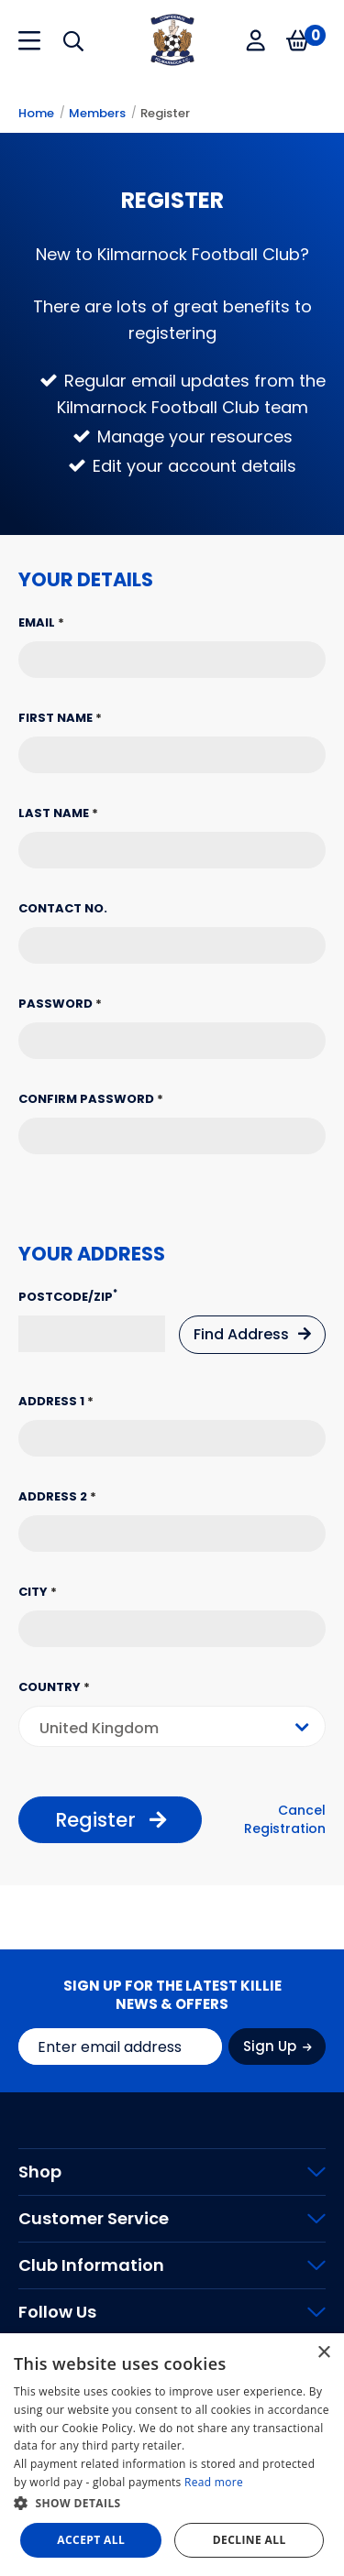 The width and height of the screenshot is (344, 2576). What do you see at coordinates (56, 1401) in the screenshot?
I see `Address 1` at bounding box center [56, 1401].